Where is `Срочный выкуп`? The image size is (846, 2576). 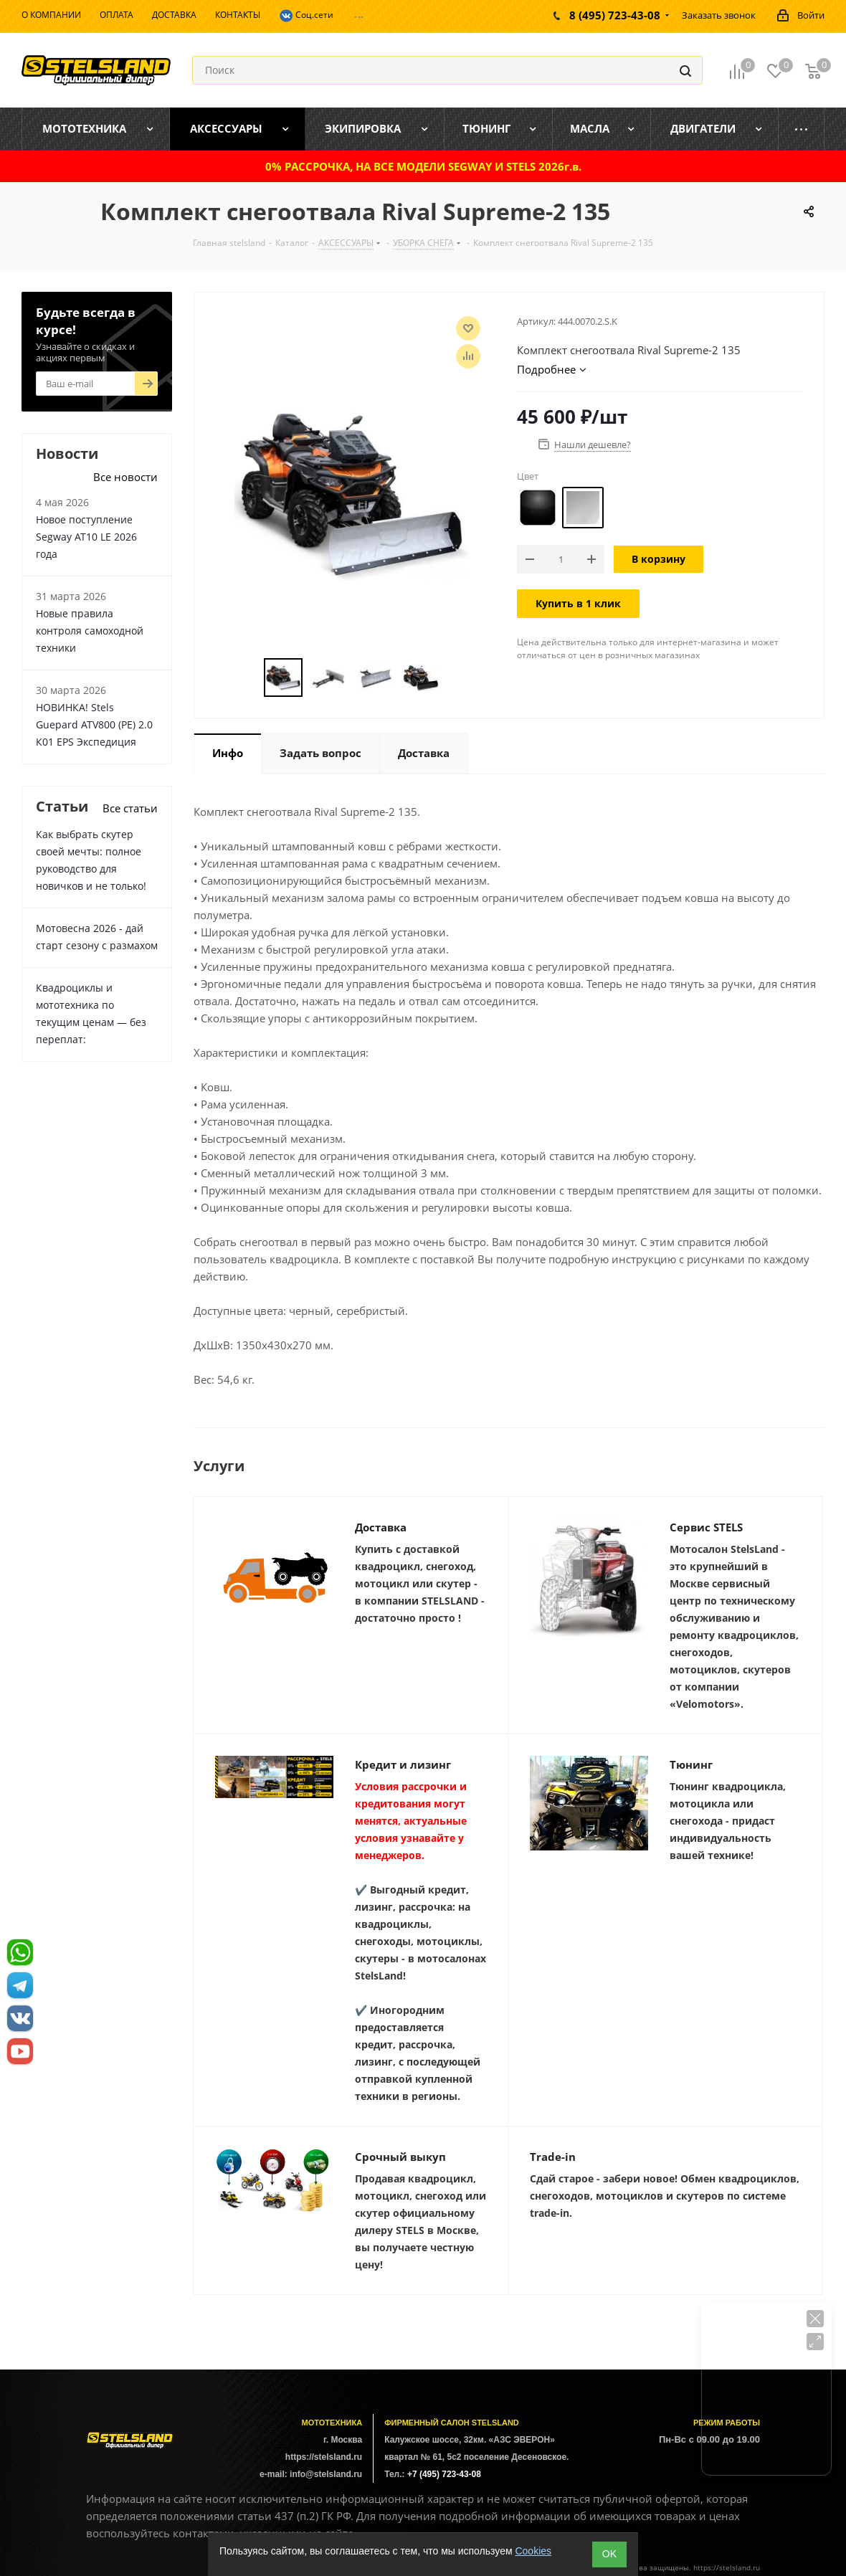 Срочный выкуп is located at coordinates (400, 2156).